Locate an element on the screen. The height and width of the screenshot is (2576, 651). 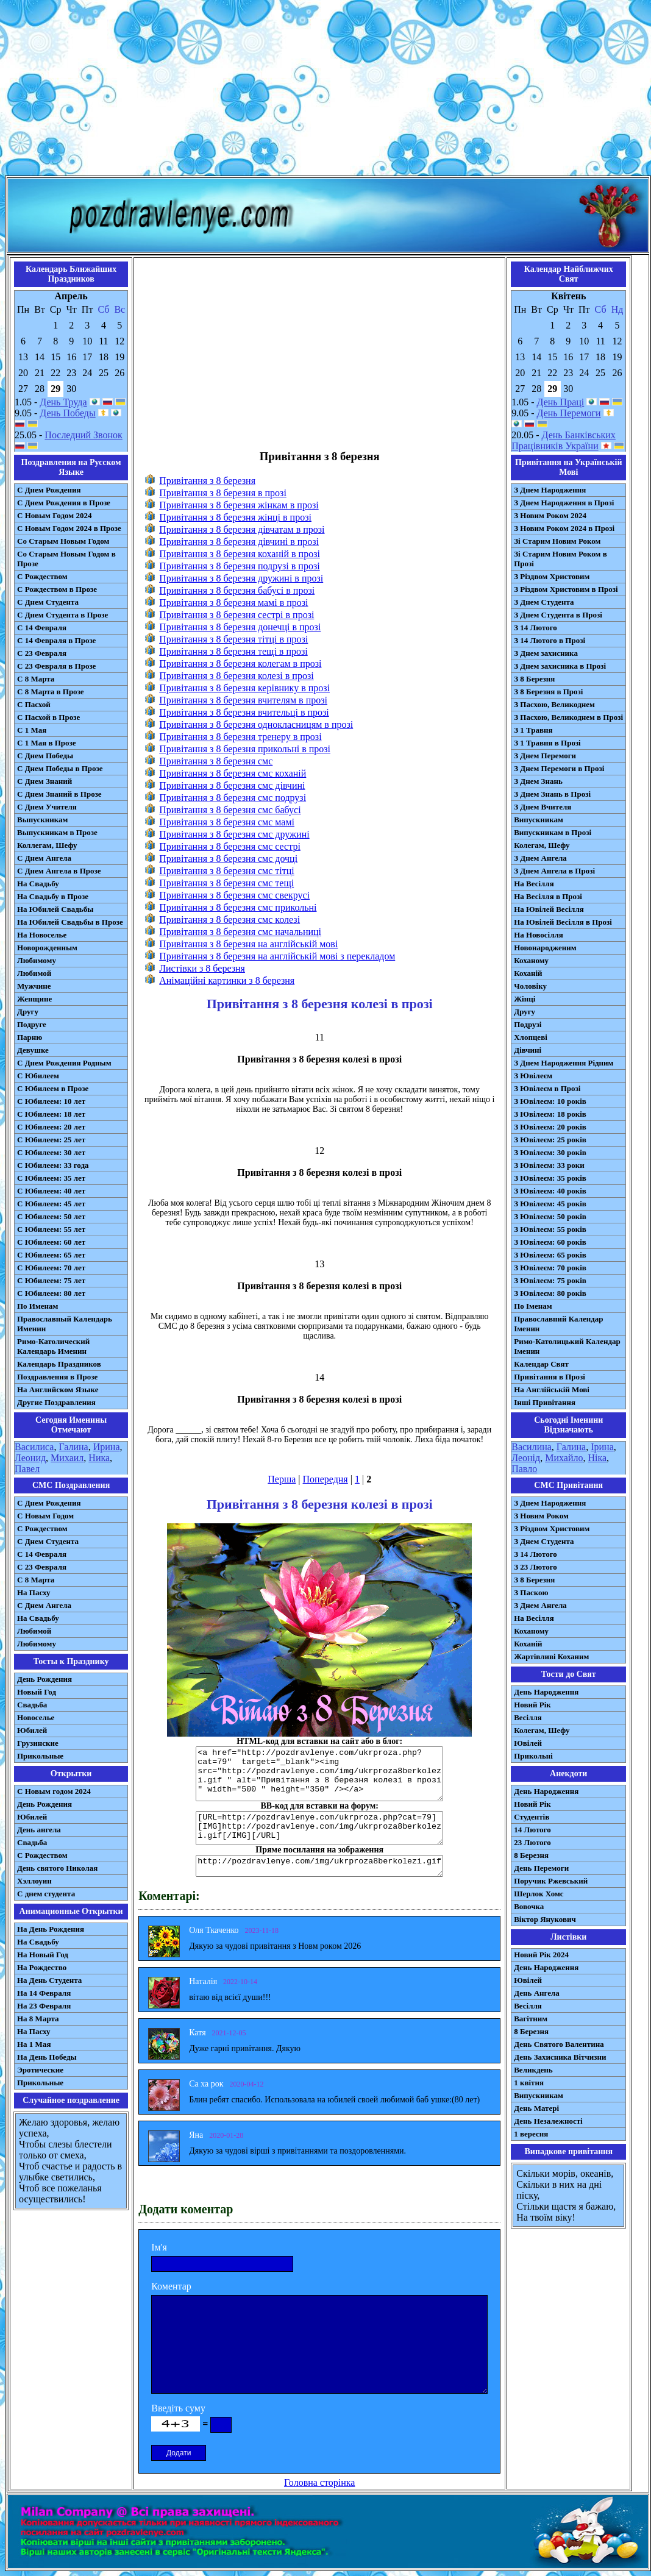
Привітання з 8 березня смс тещі is located at coordinates (226, 883).